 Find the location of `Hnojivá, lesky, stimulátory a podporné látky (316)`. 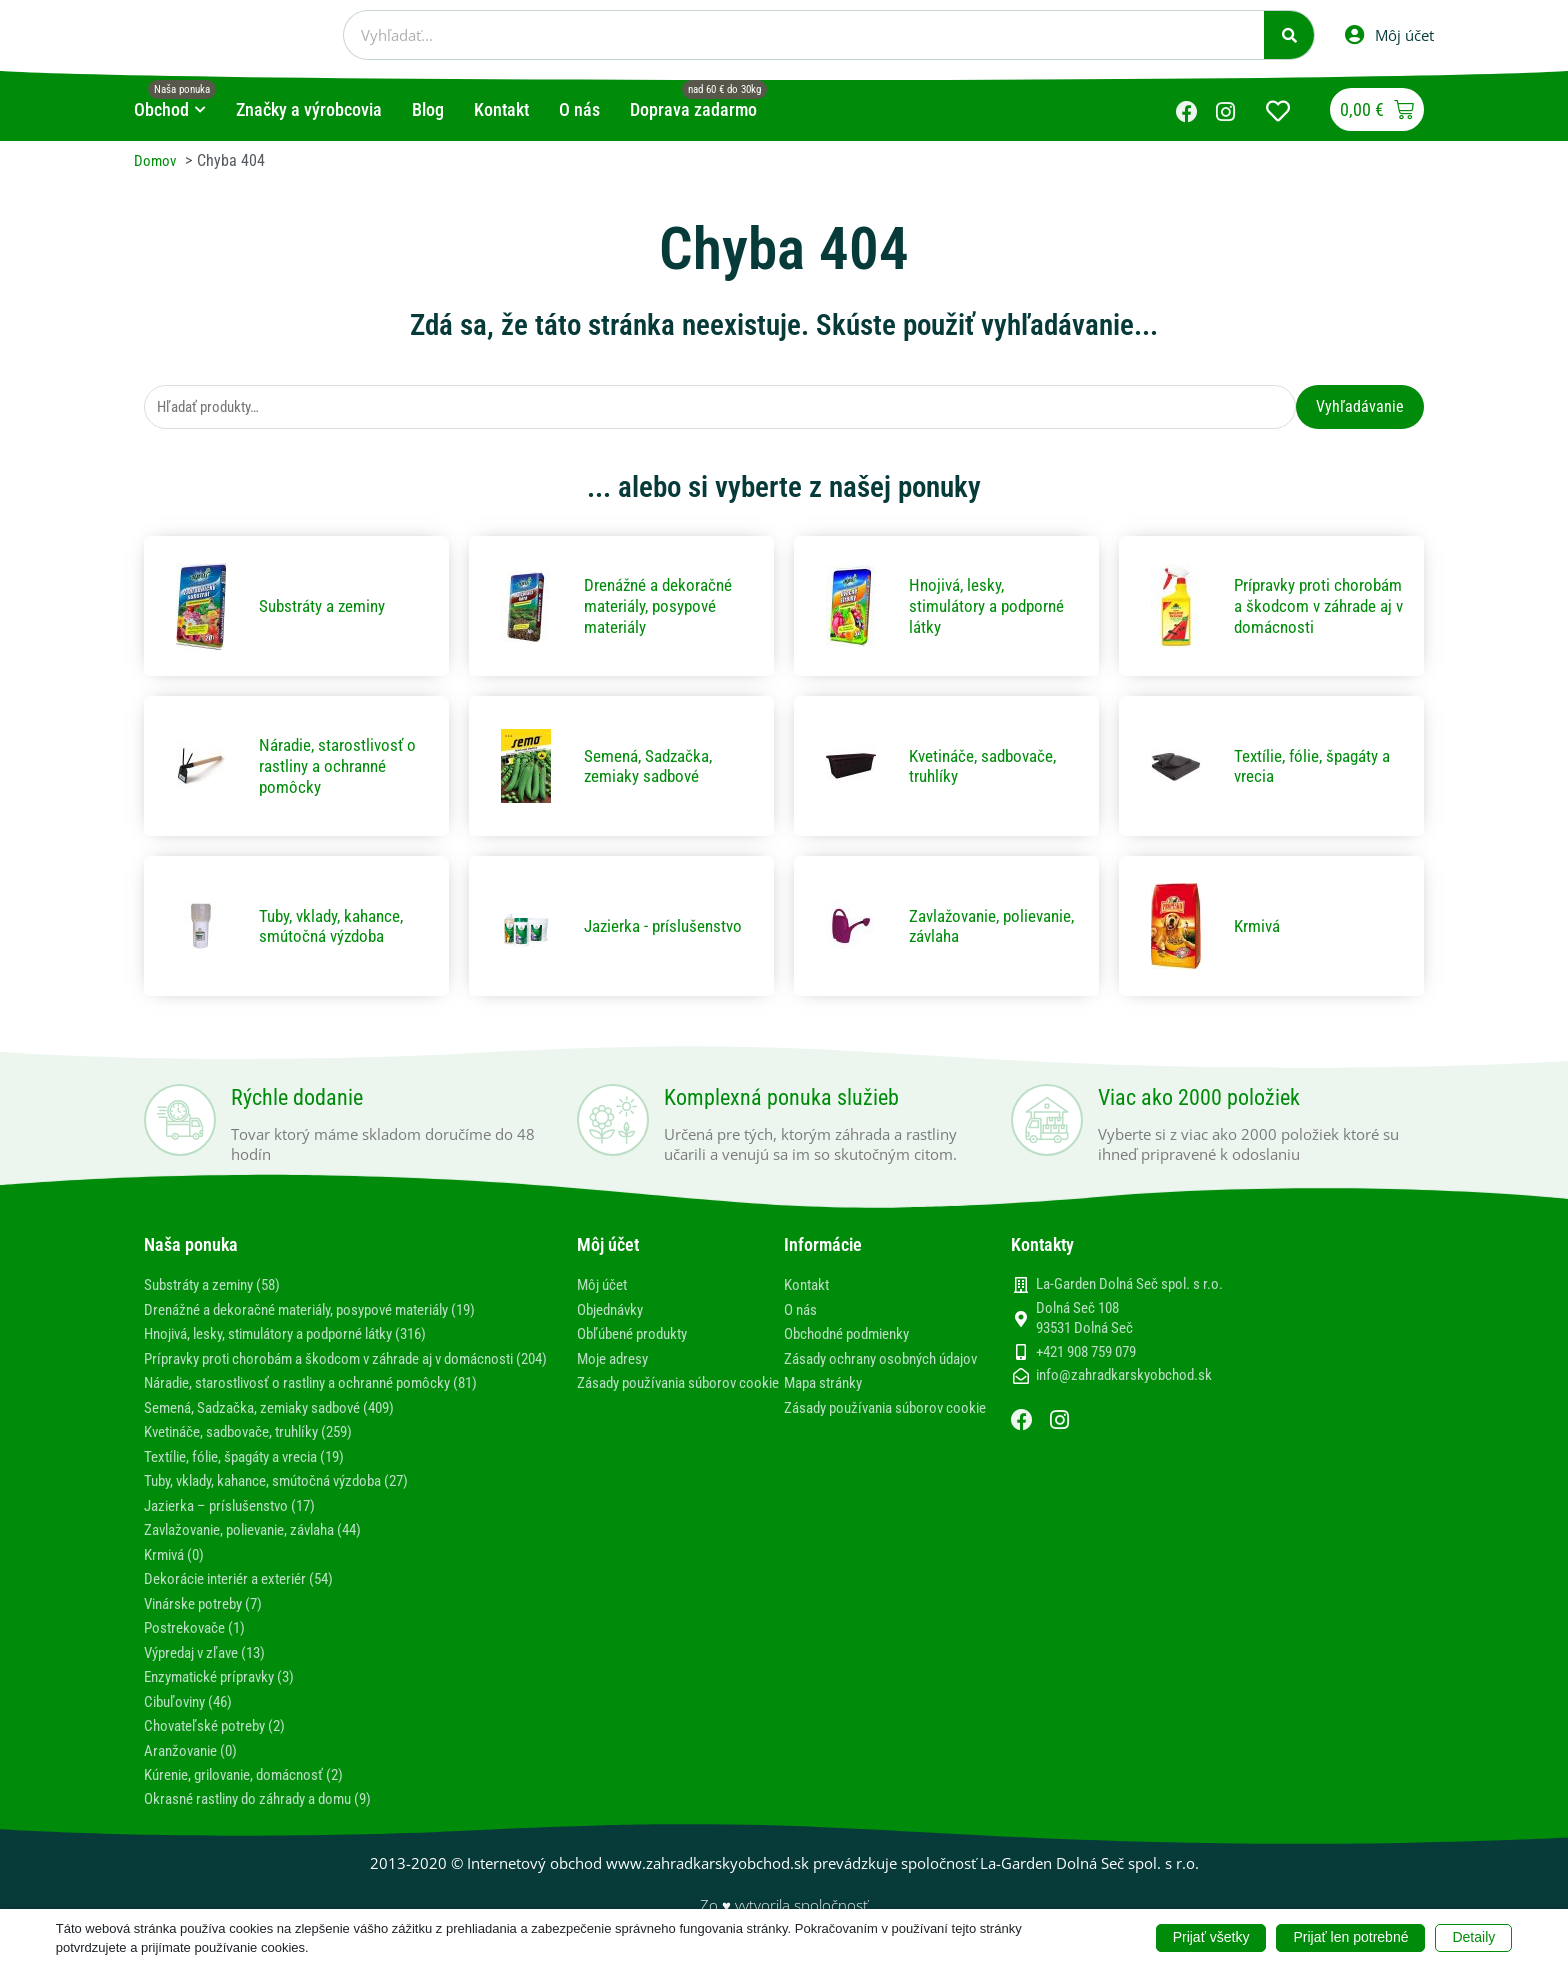

Hnojivá, lesky, stimulátory a podporné látky (316) is located at coordinates (303, 1334).